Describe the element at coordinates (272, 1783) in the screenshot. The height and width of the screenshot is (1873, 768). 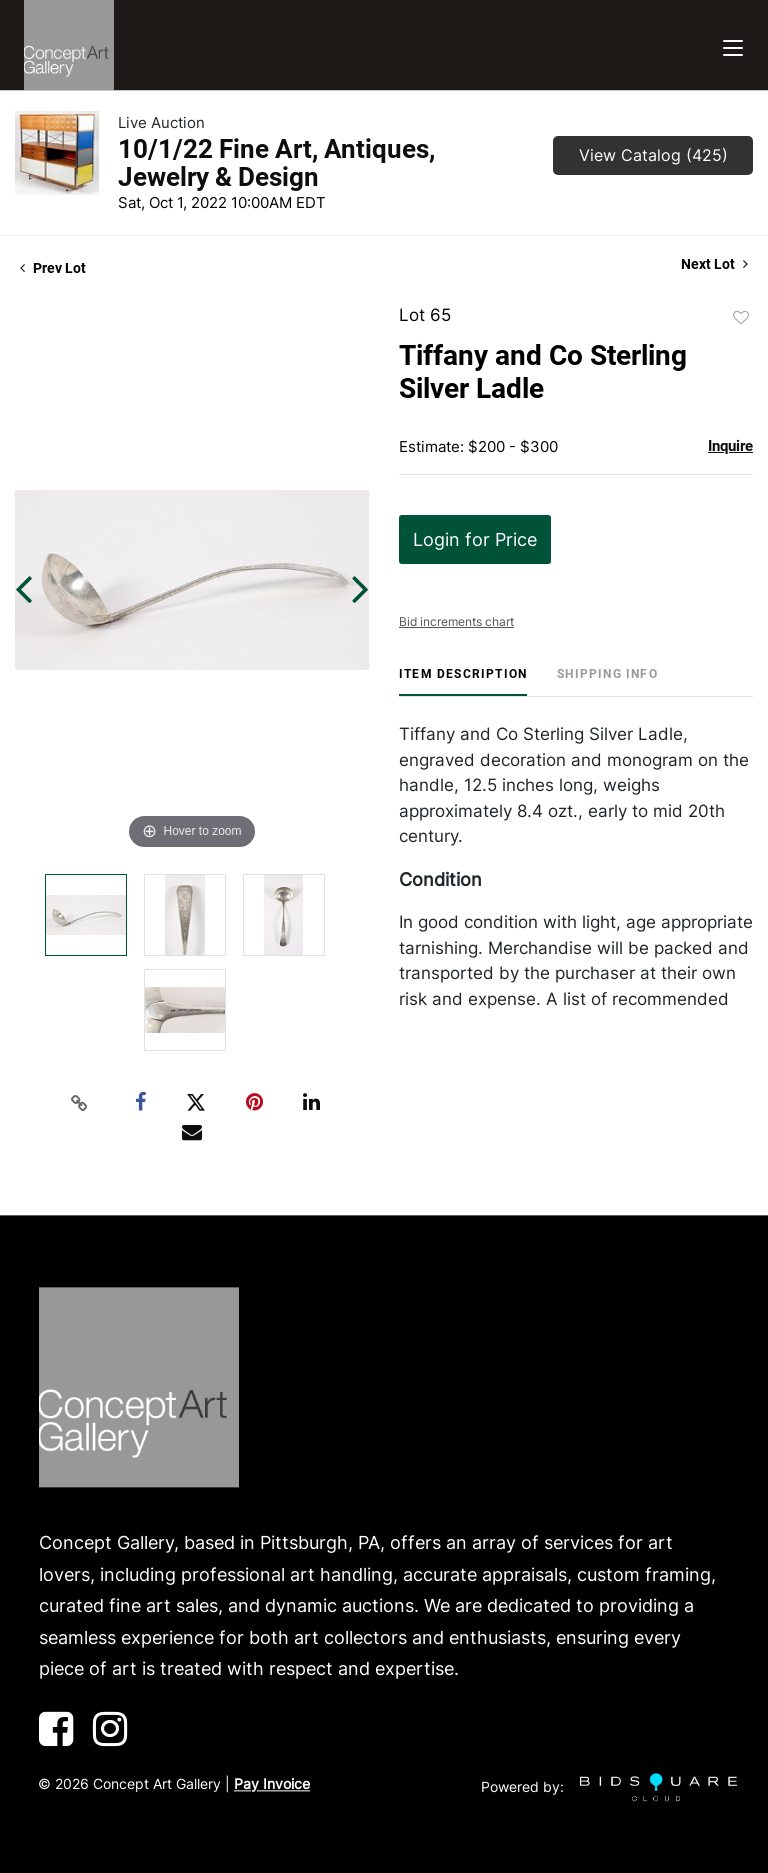
I see `Pay Invoice` at that location.